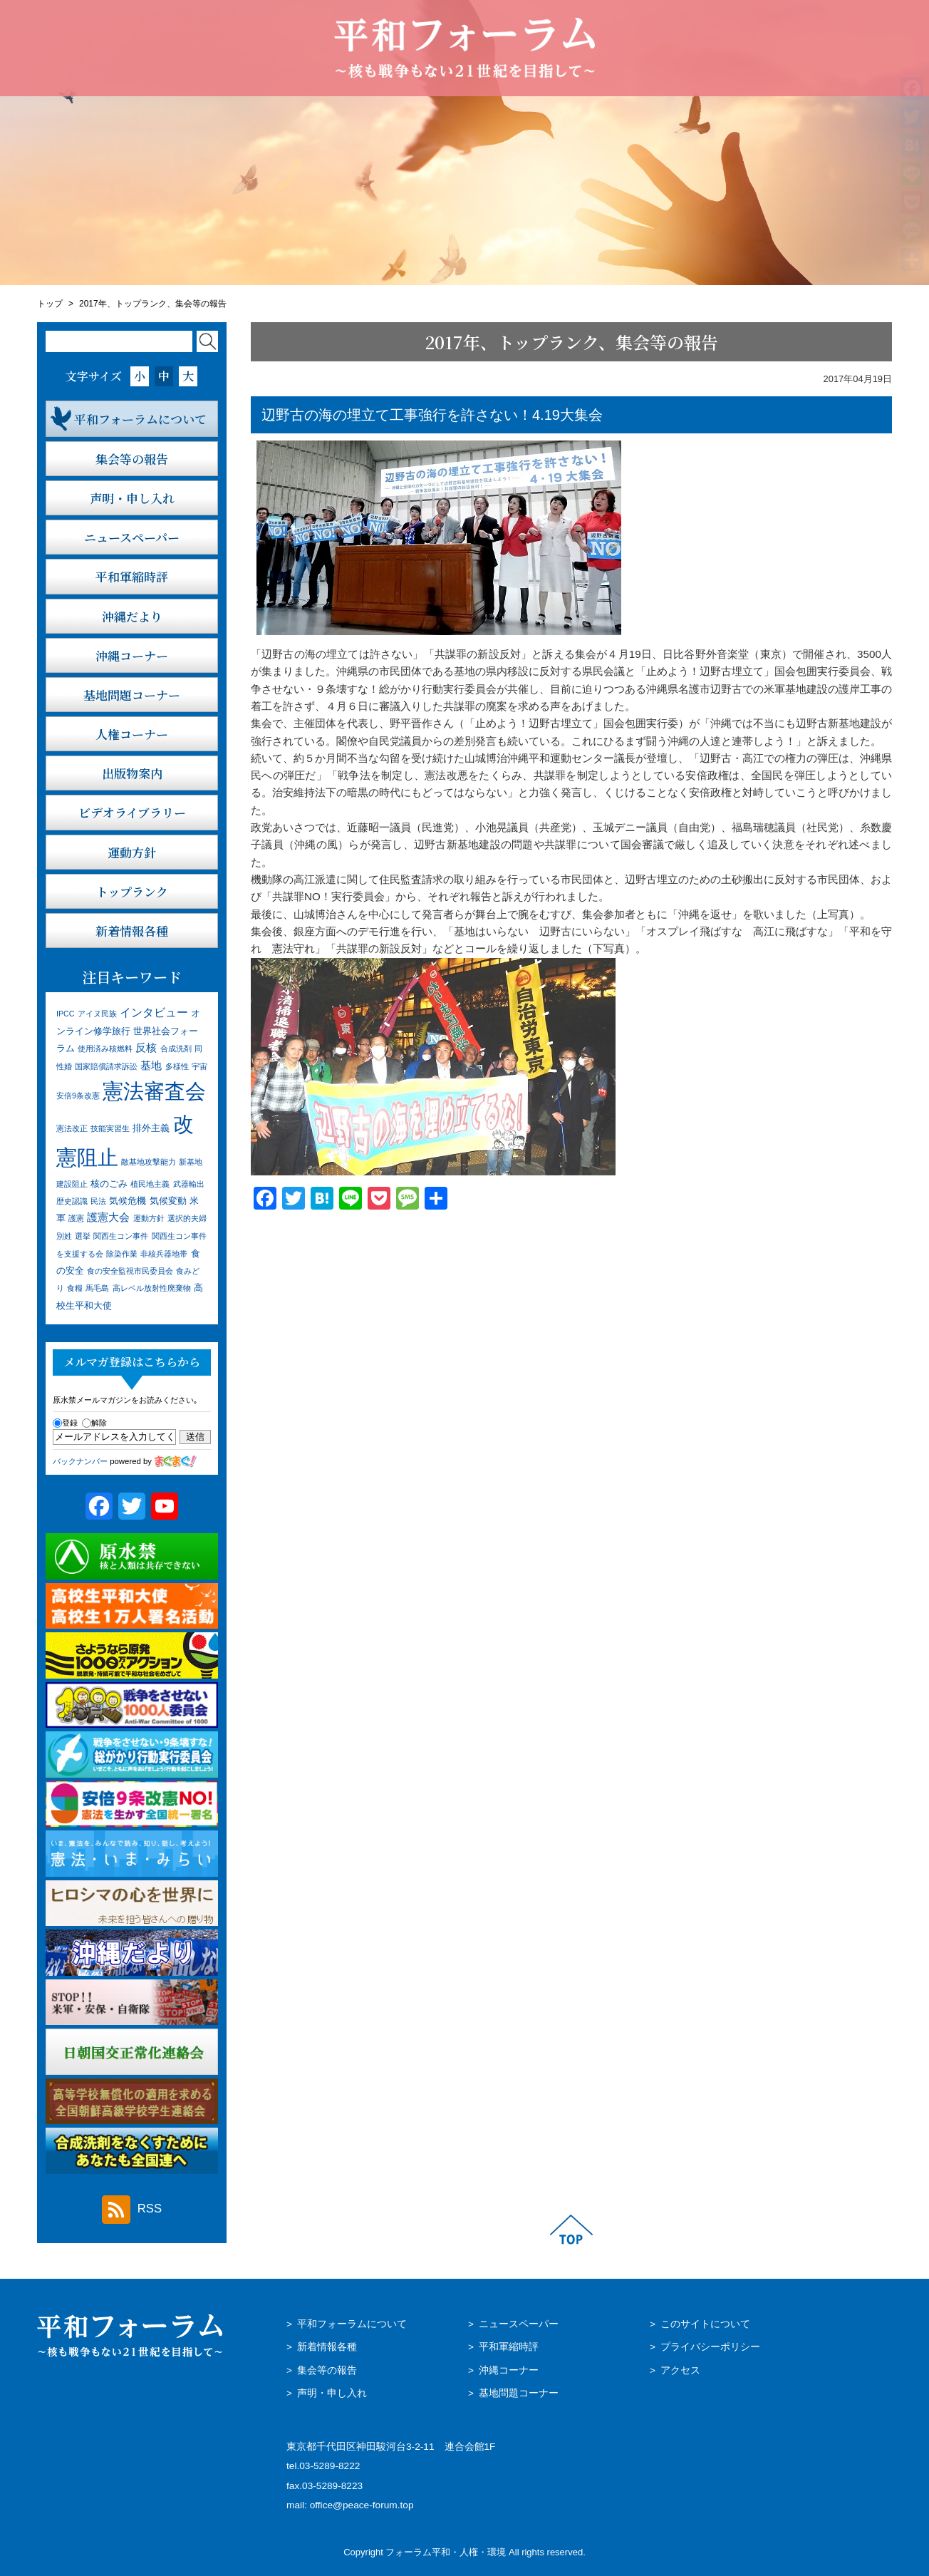 The width and height of the screenshot is (929, 2576). I want to click on 武器輸出 [武器輸出 (1個の項目)], so click(188, 1184).